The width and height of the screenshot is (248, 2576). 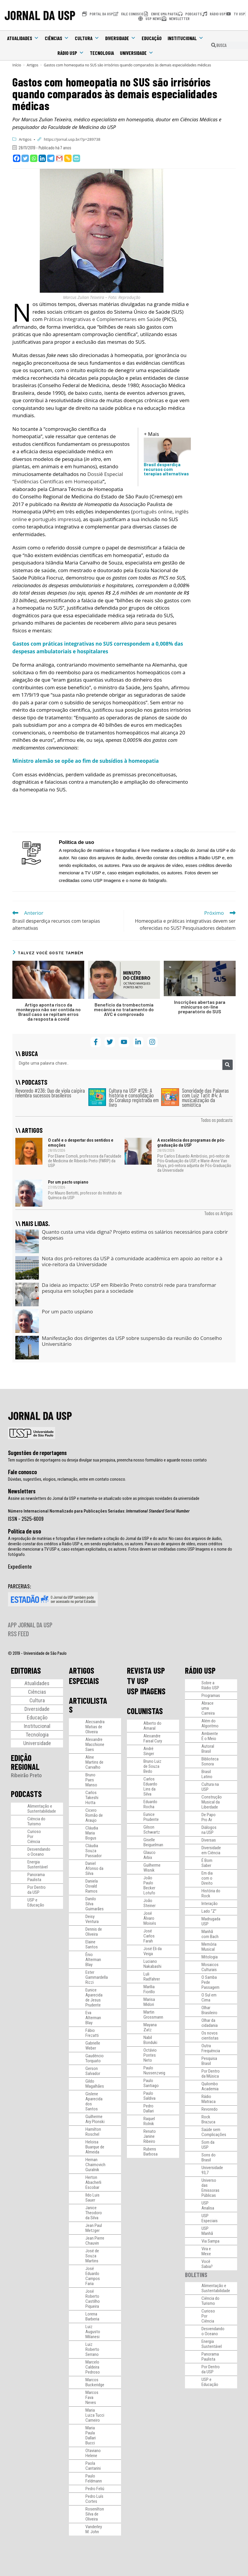 I want to click on BOLETINS, so click(x=196, y=2274).